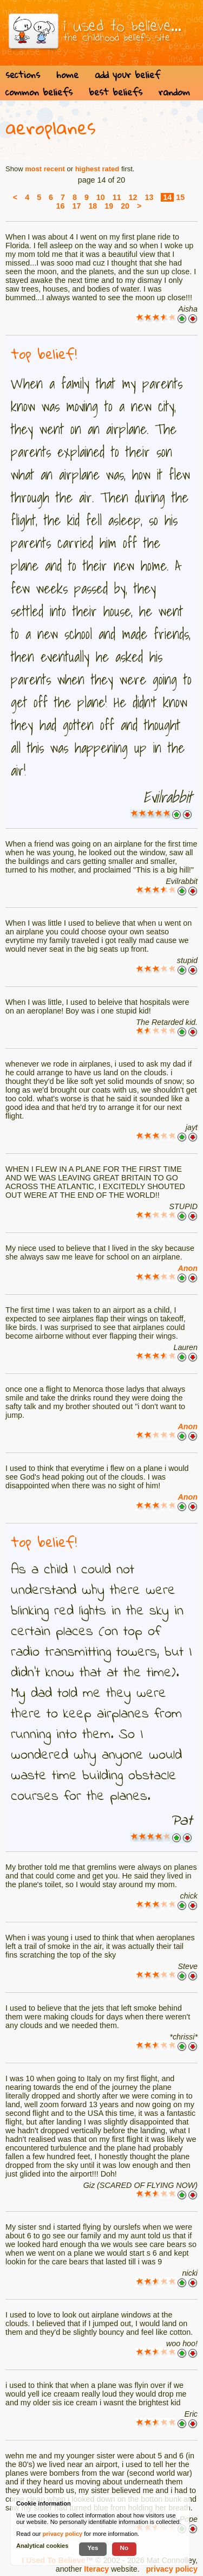  What do you see at coordinates (108, 206) in the screenshot?
I see `19` at bounding box center [108, 206].